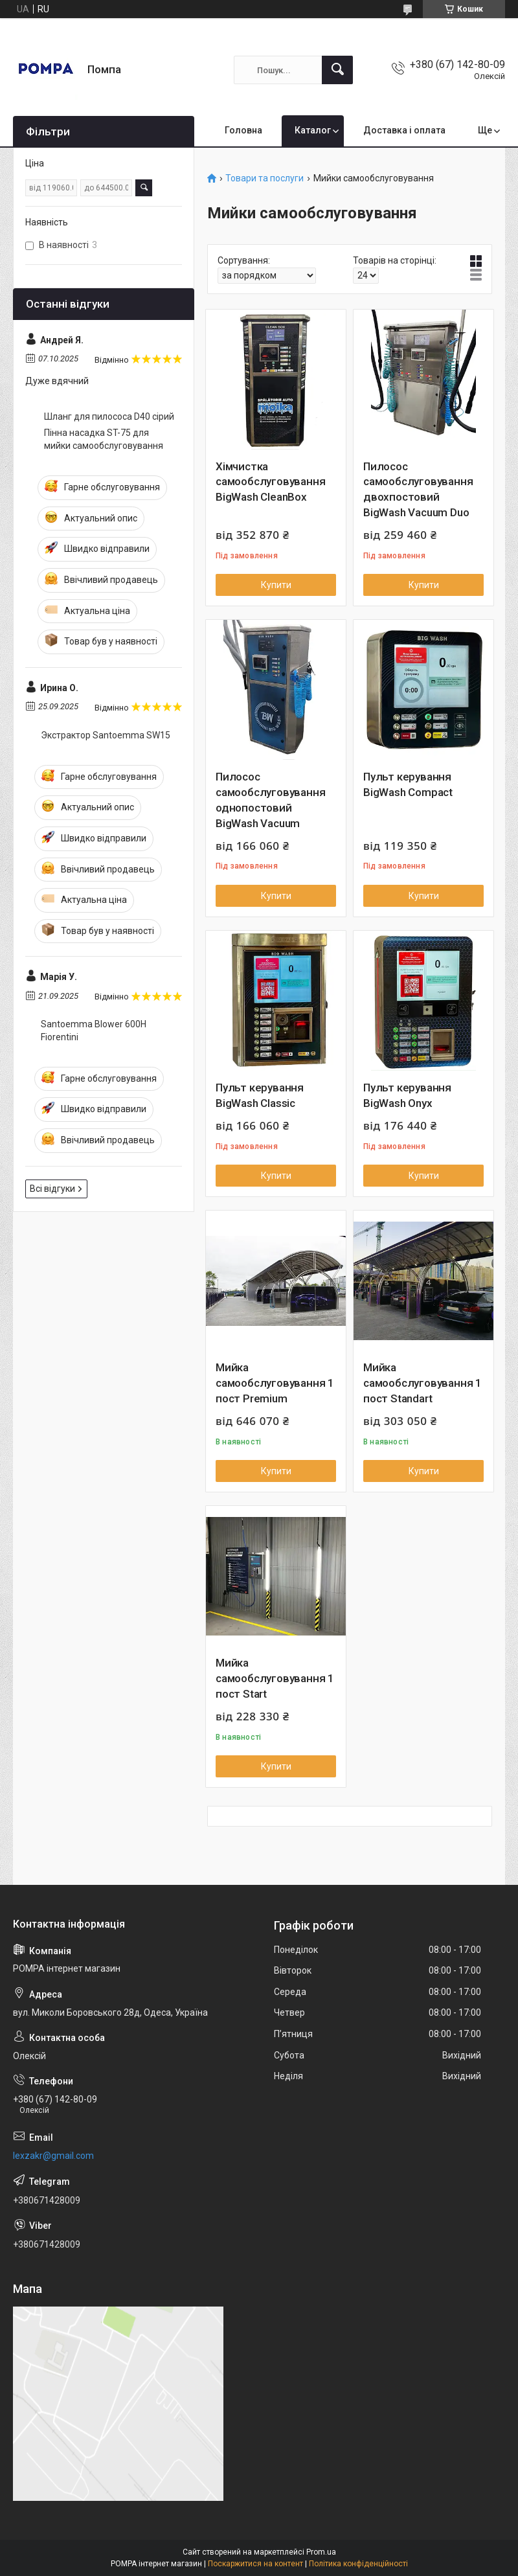 The width and height of the screenshot is (518, 2576). I want to click on Prom.ua, so click(321, 2552).